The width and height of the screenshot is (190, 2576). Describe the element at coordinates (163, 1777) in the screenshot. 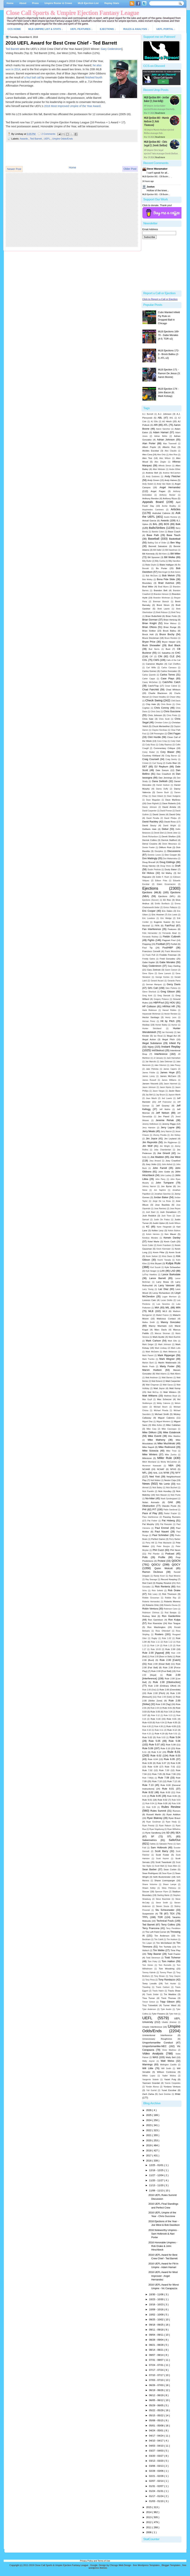

I see `Rule 7.08` at that location.